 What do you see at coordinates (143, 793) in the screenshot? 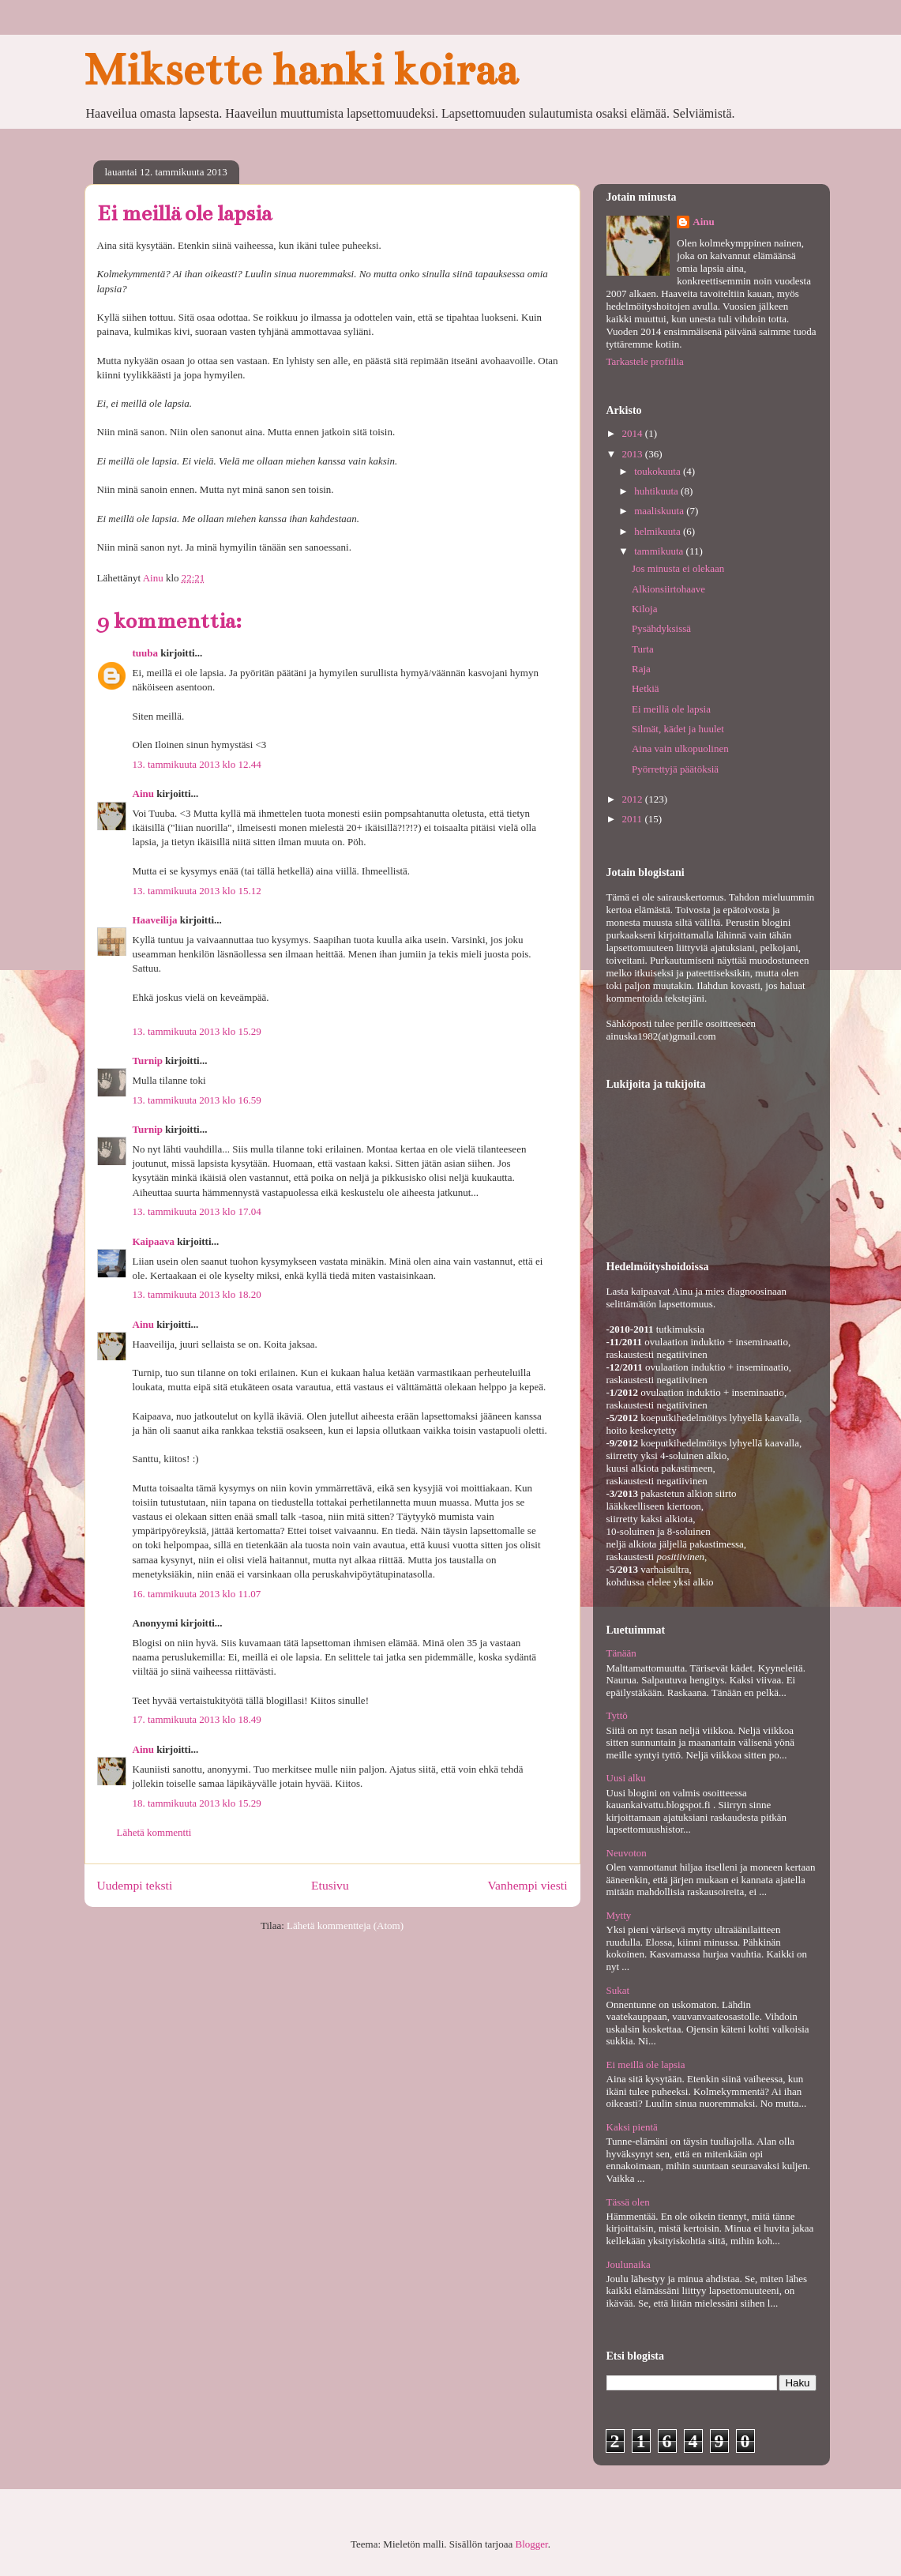
I see `Ainu` at bounding box center [143, 793].